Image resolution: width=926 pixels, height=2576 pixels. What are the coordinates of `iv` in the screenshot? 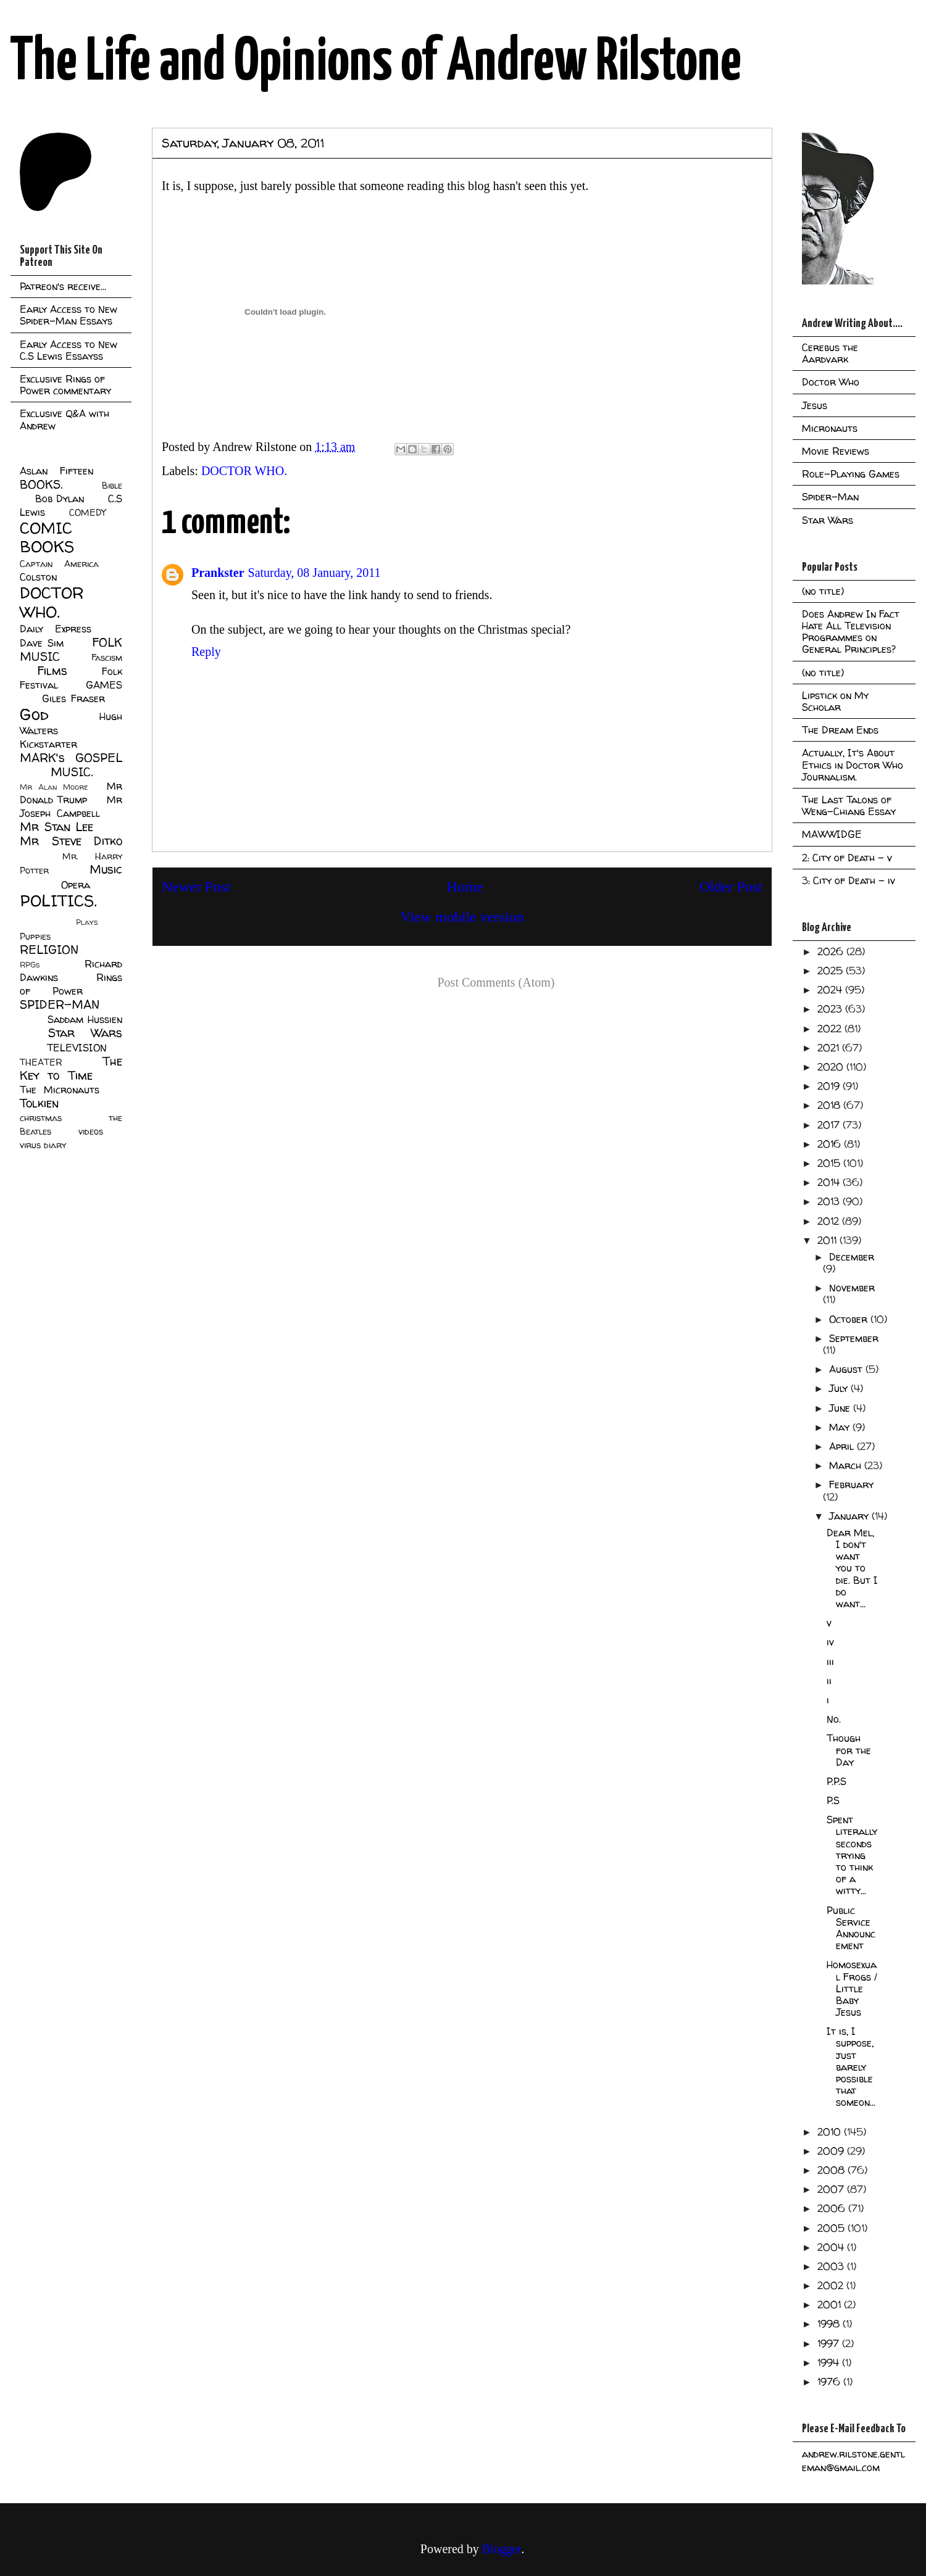 It's located at (830, 1642).